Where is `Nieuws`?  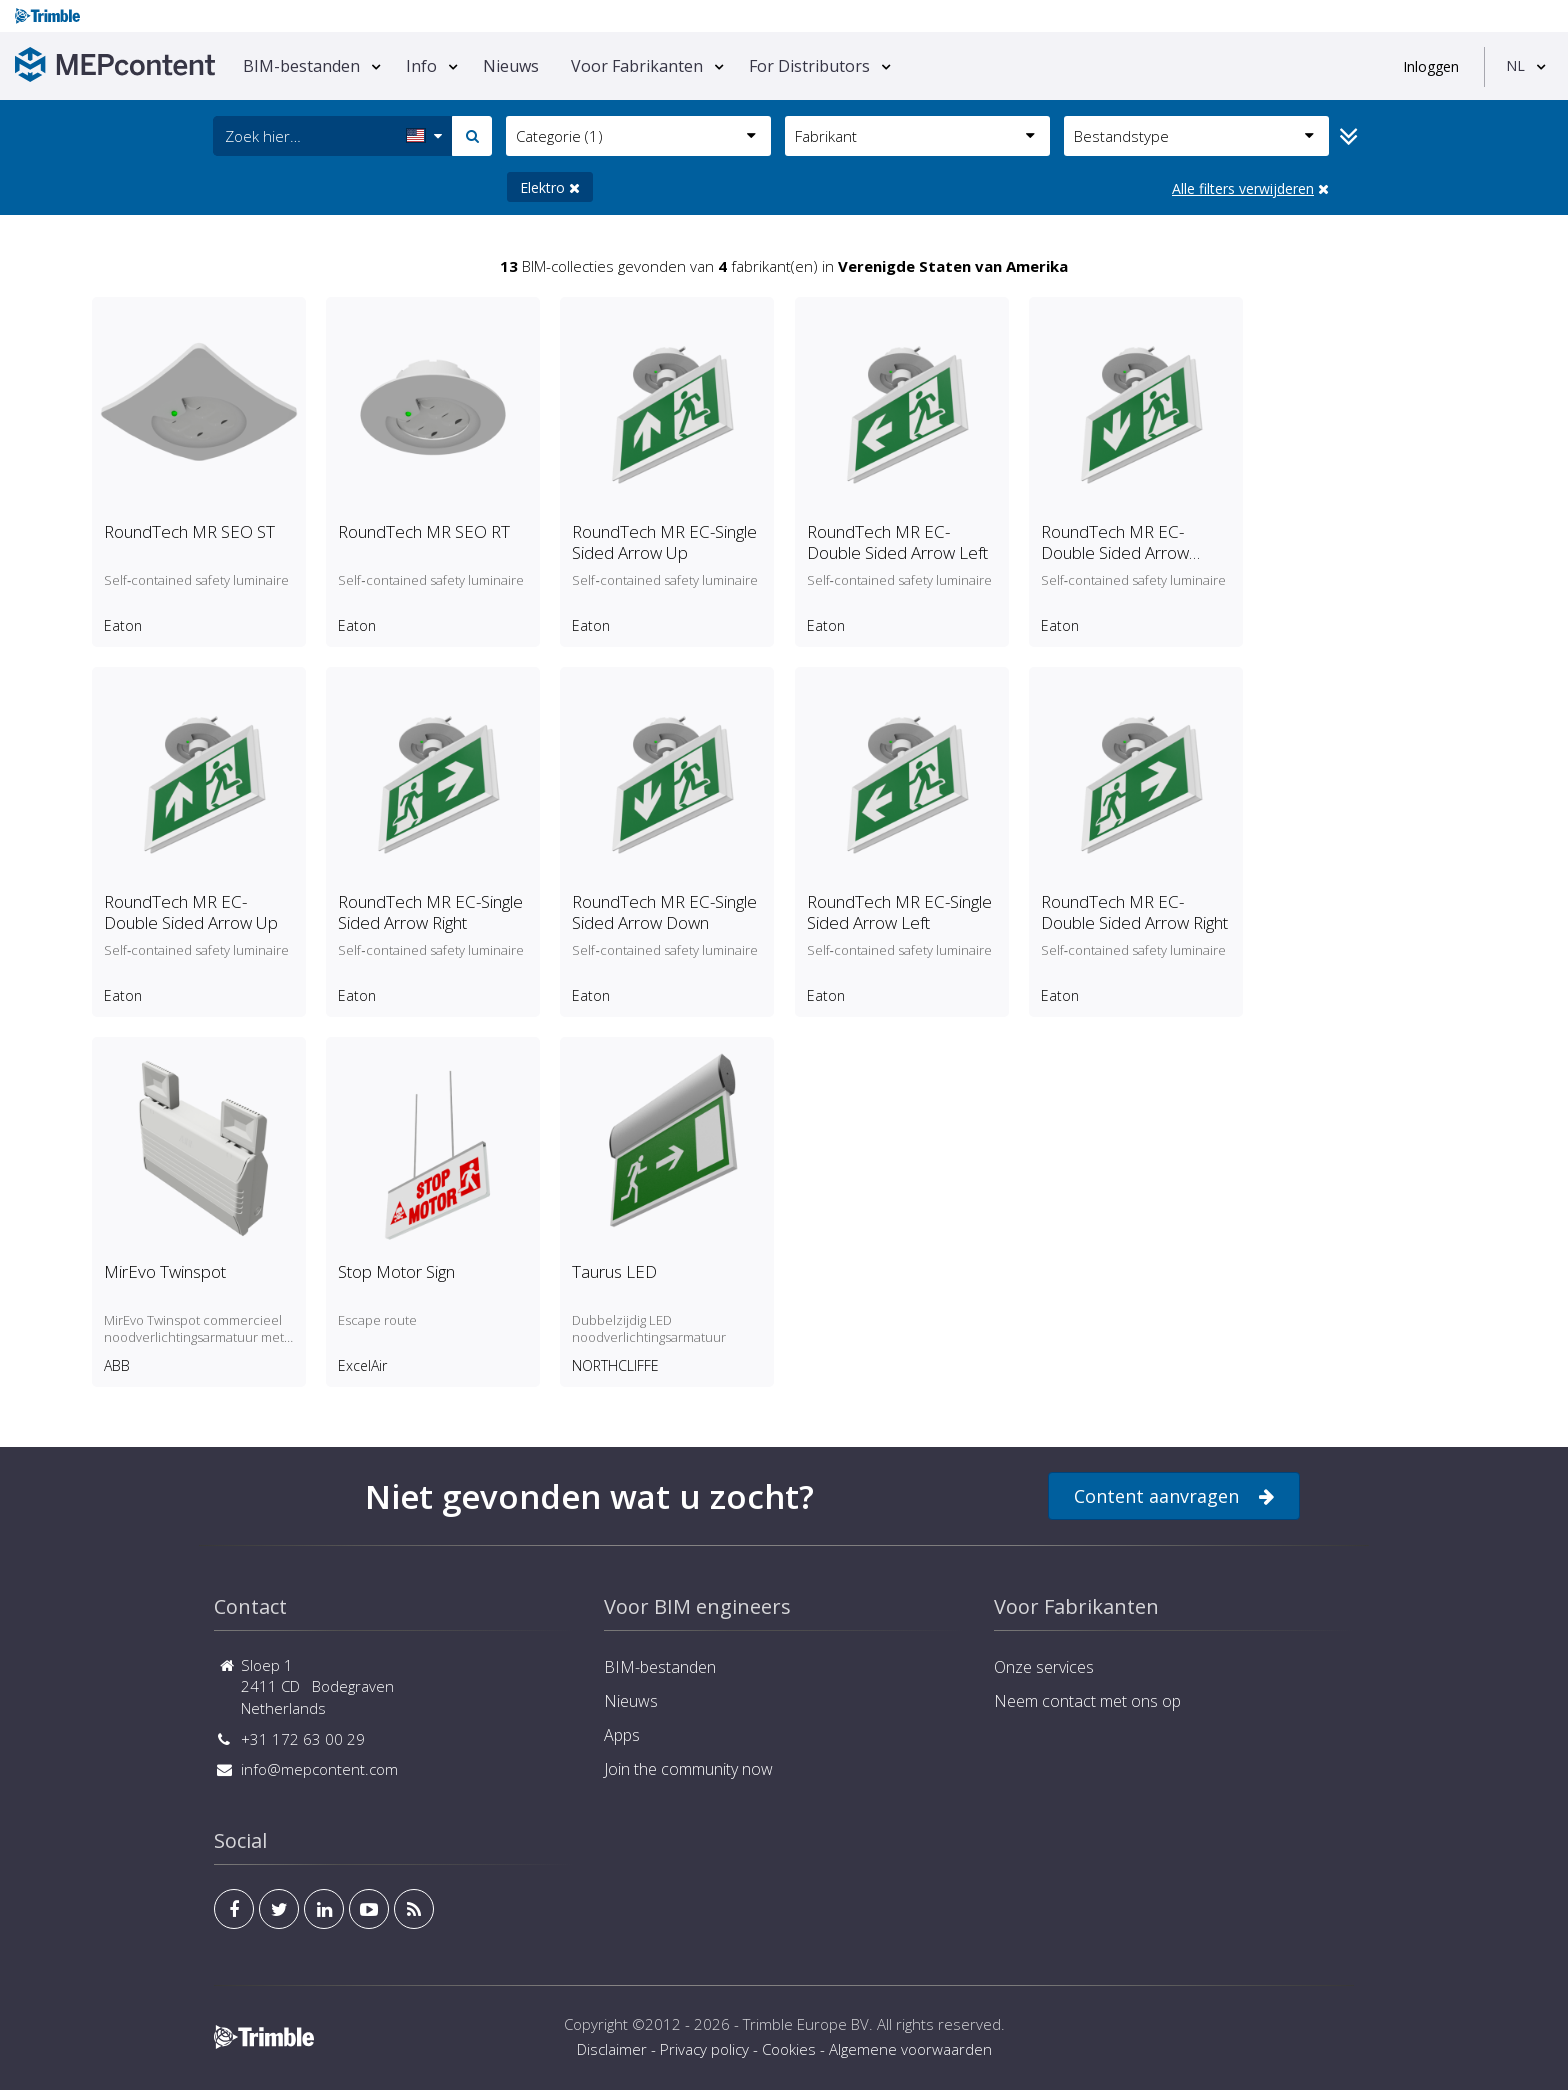
Nieuws is located at coordinates (511, 66).